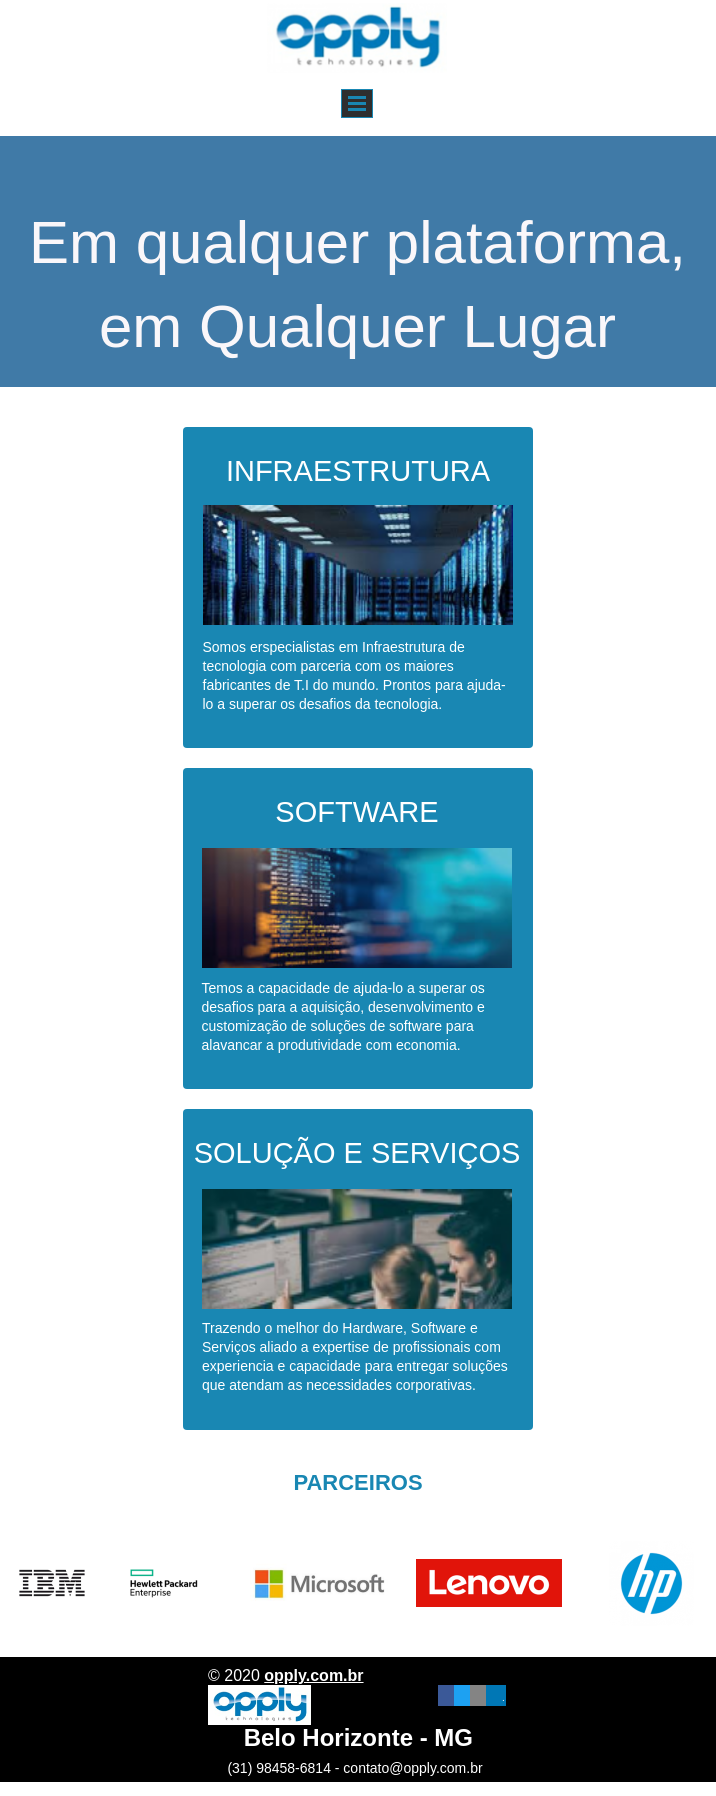 This screenshot has height=1796, width=716. I want to click on opply.com.br, so click(313, 1675).